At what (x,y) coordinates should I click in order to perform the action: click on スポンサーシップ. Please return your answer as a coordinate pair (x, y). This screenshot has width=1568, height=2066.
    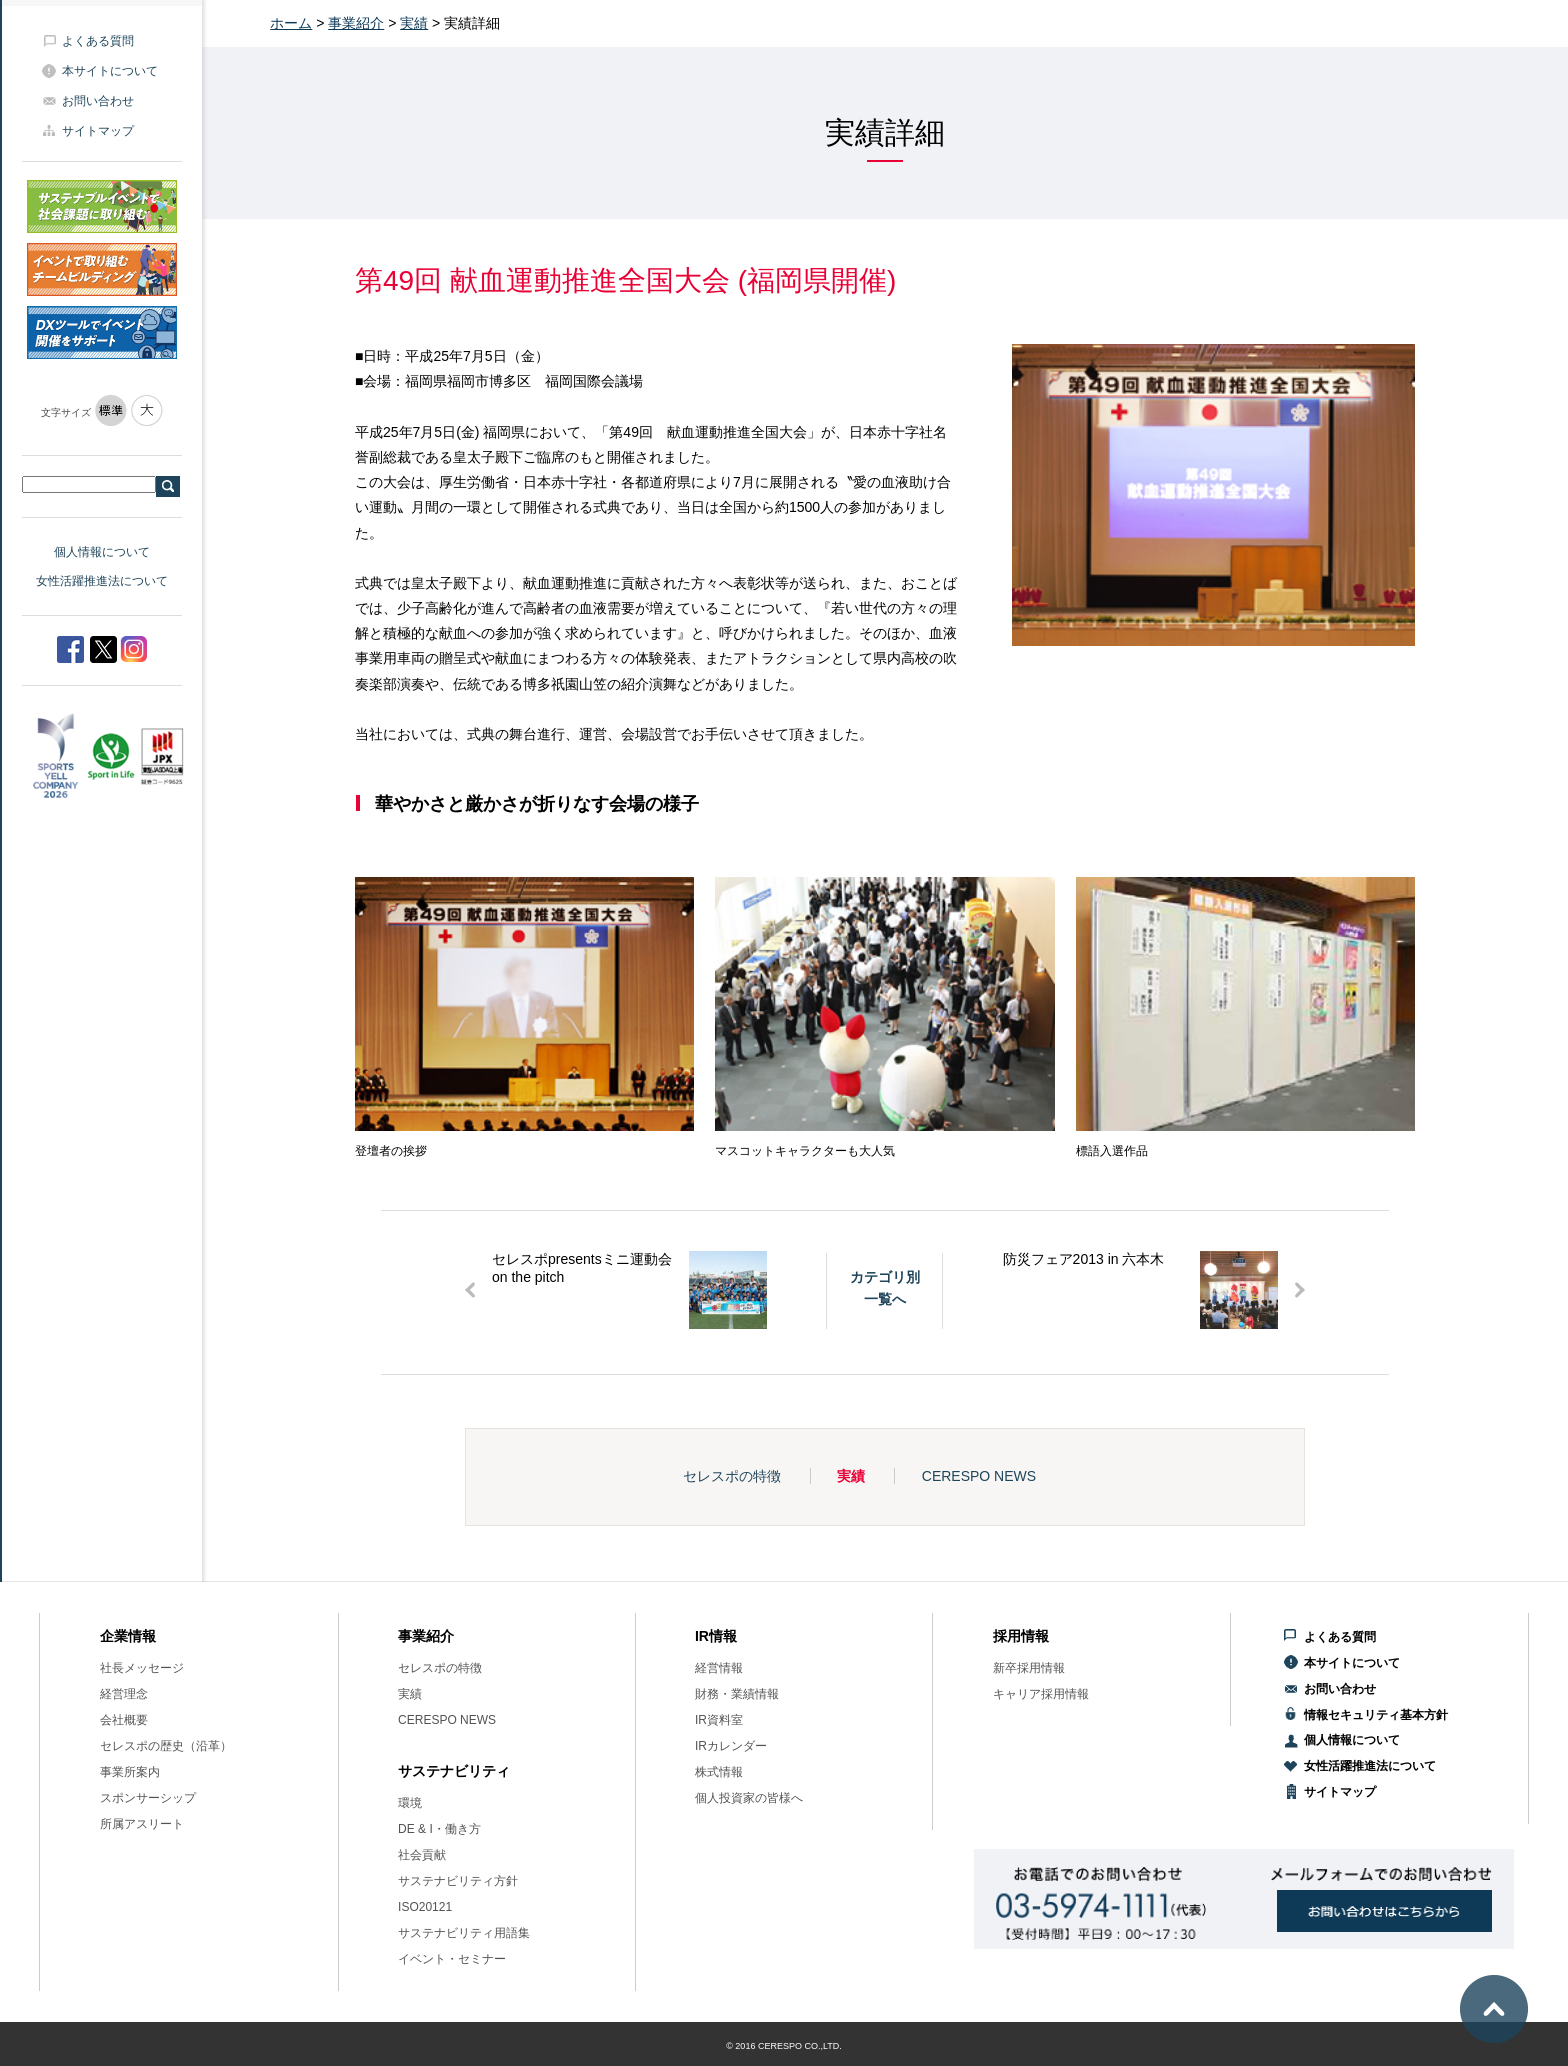
    Looking at the image, I should click on (148, 1798).